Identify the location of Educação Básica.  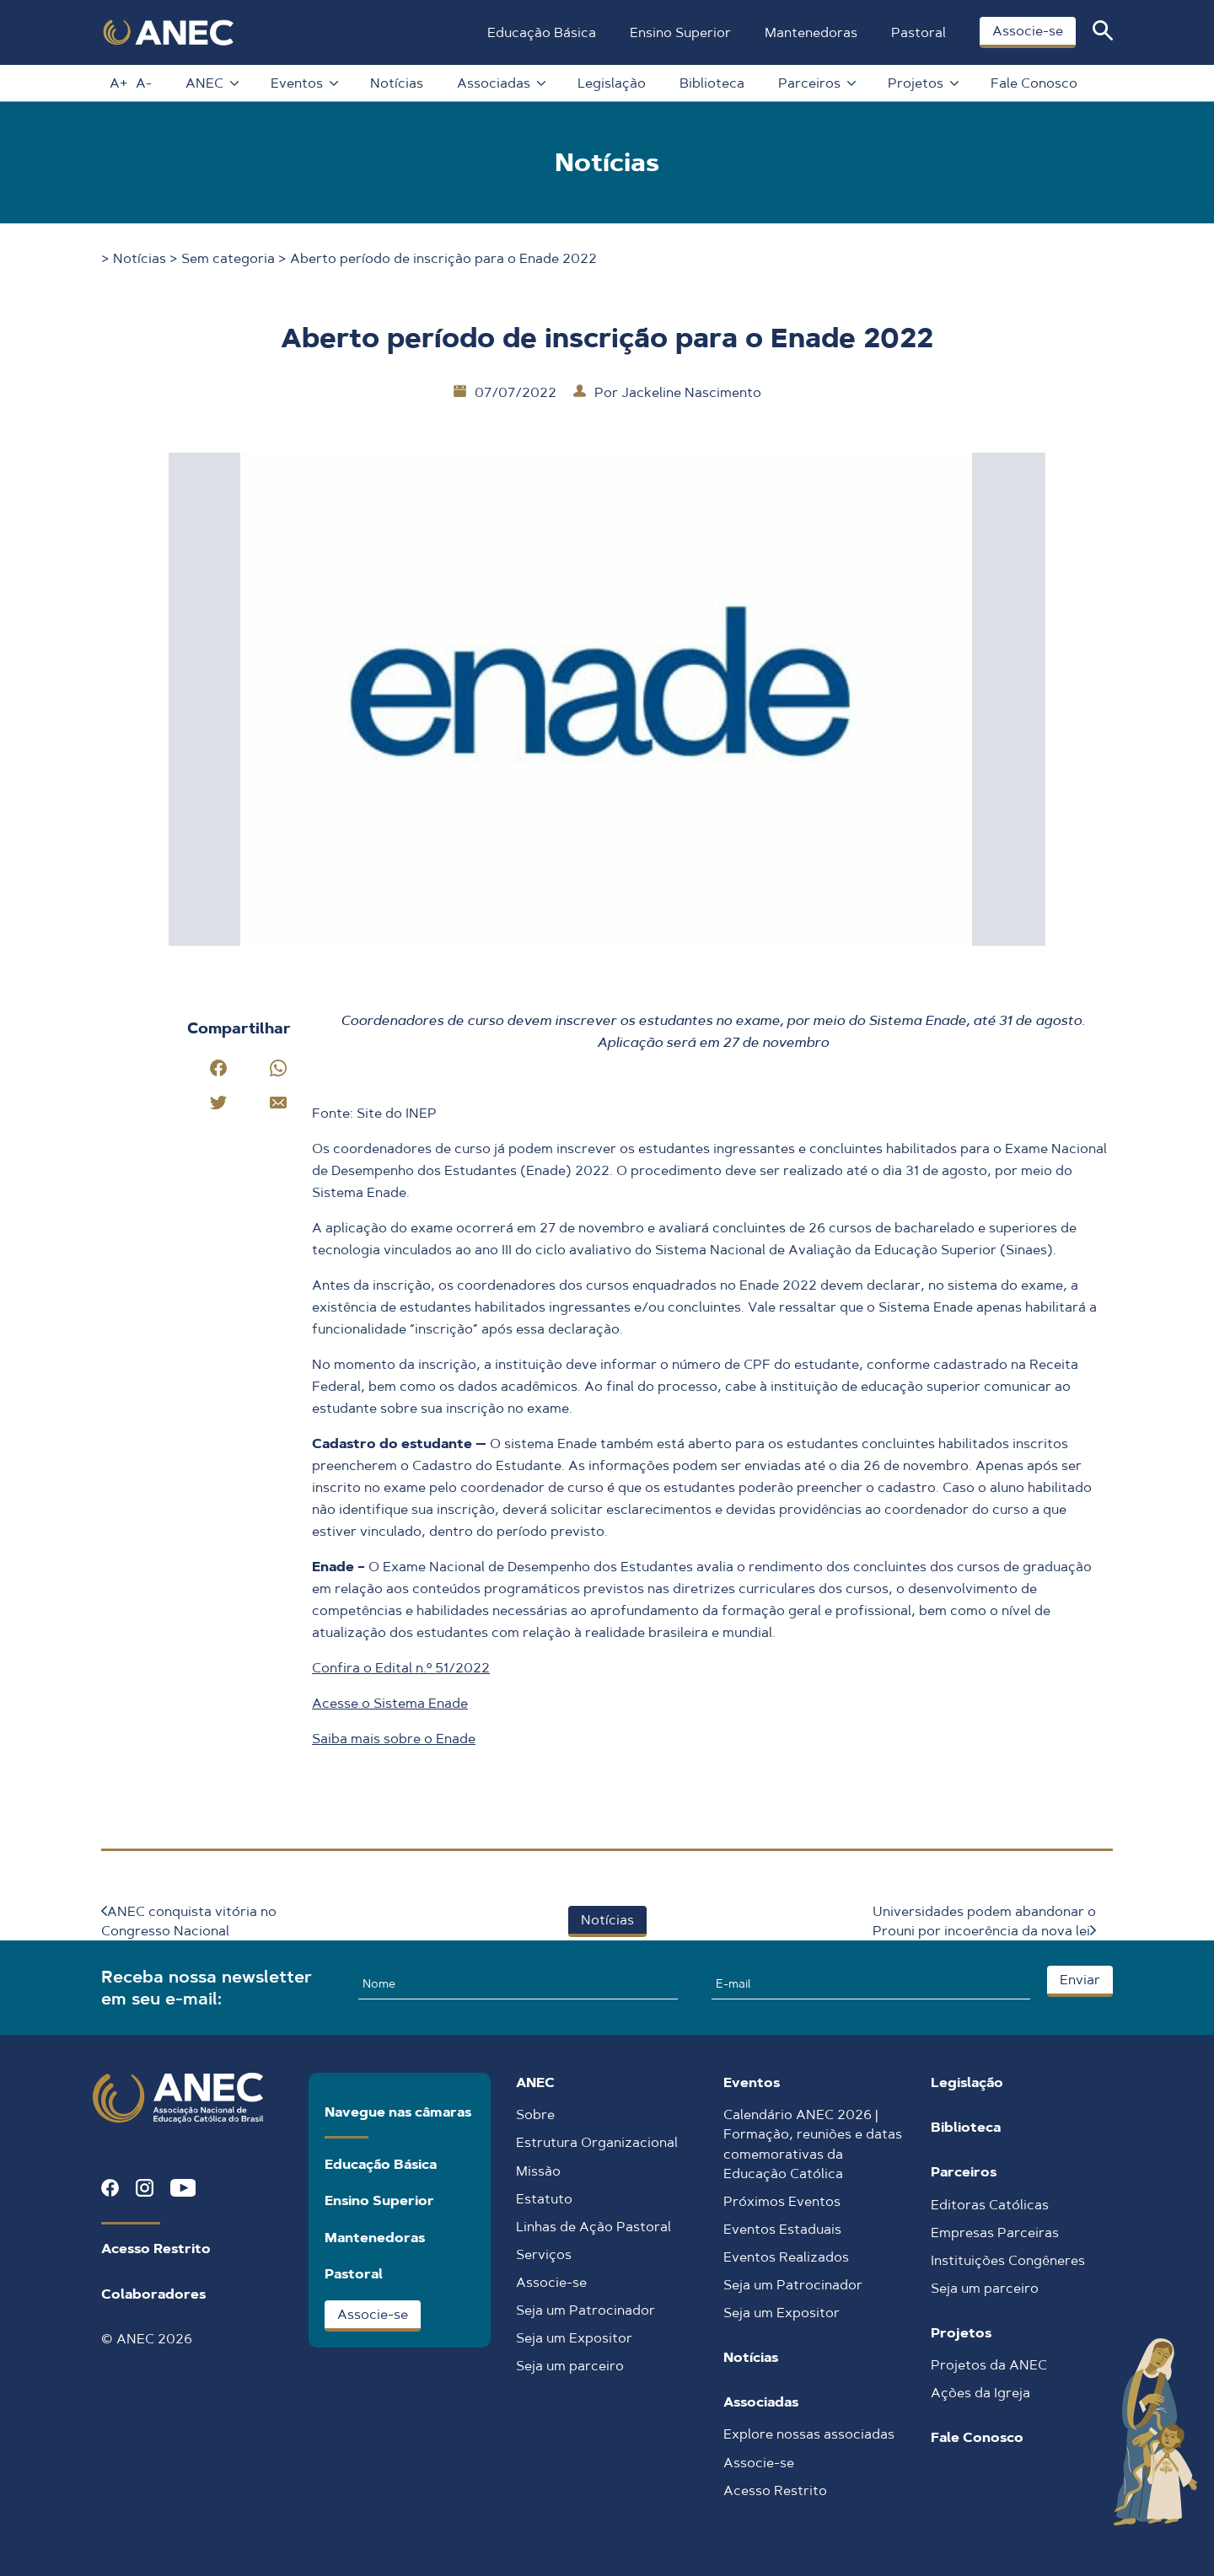
(541, 32).